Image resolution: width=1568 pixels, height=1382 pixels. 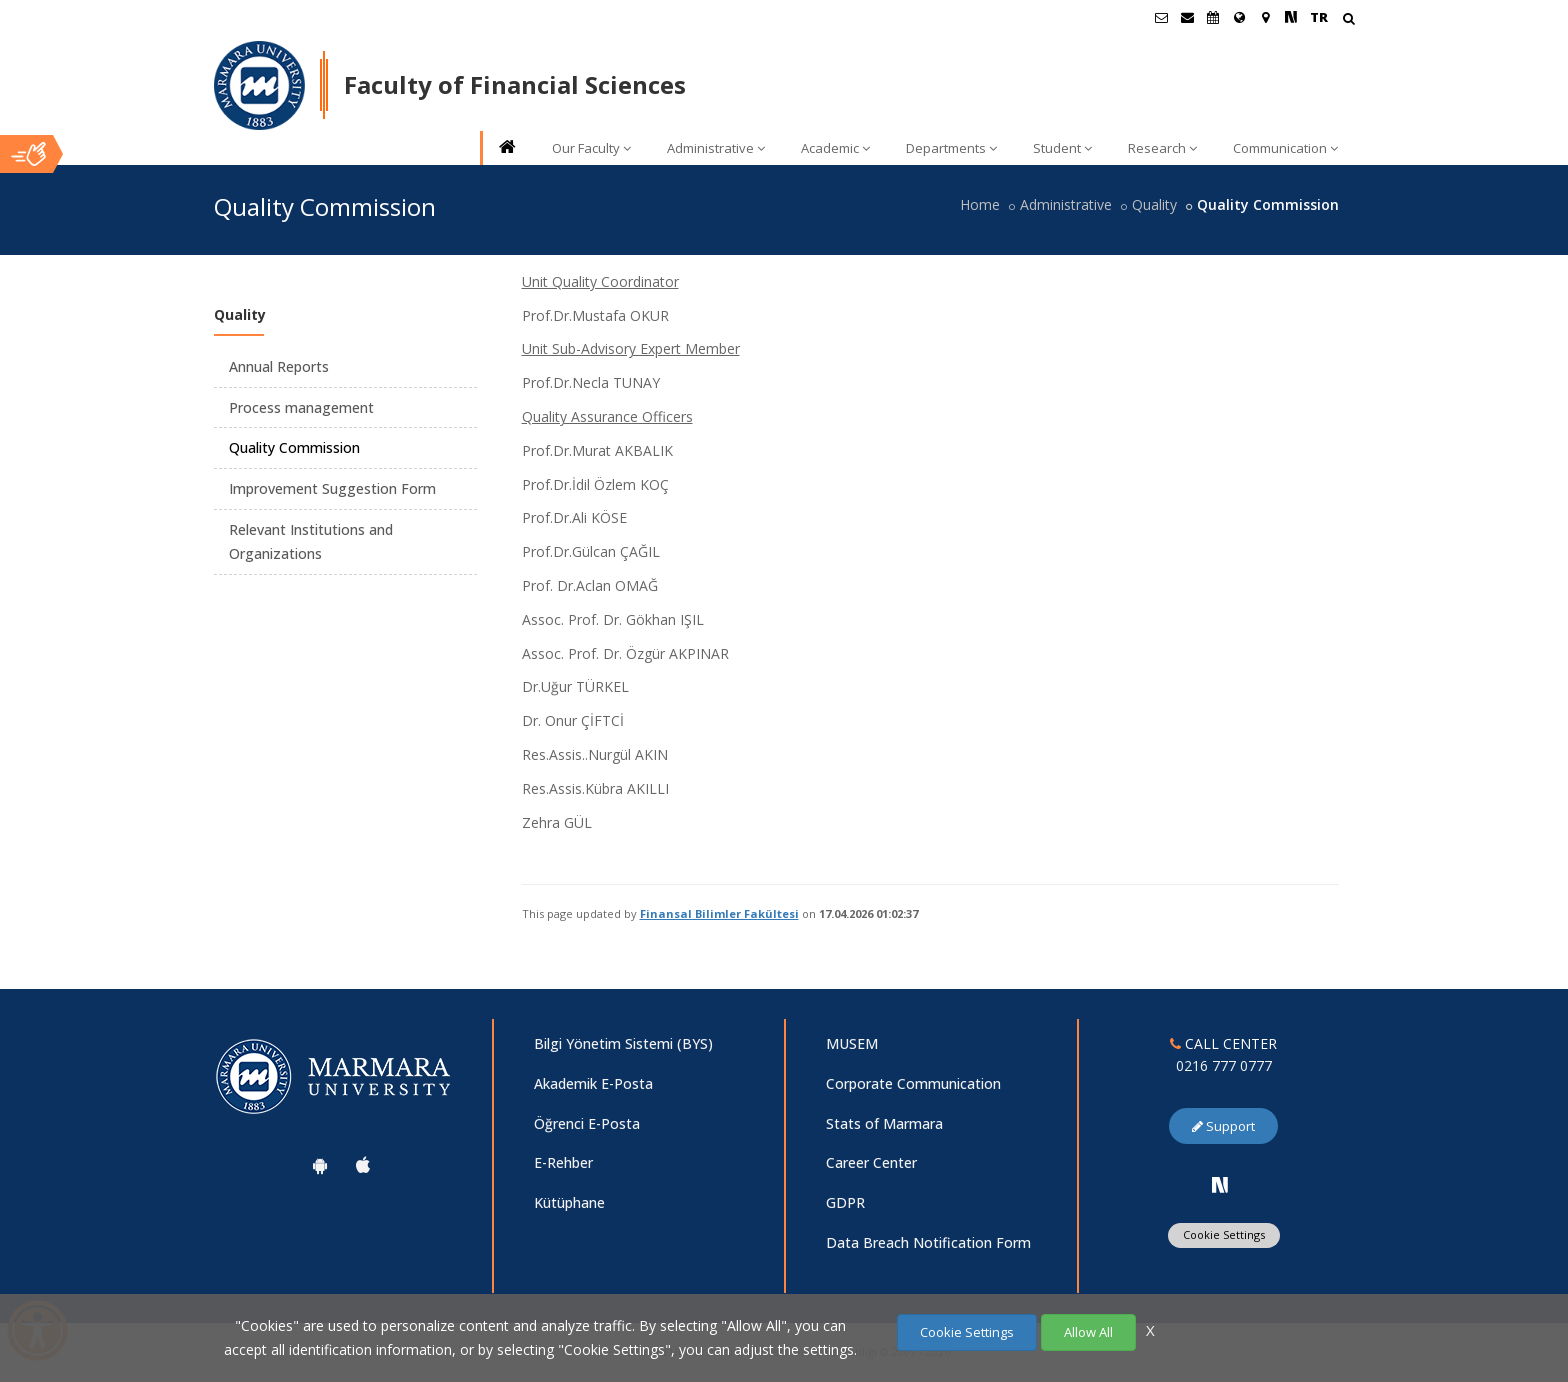 What do you see at coordinates (951, 148) in the screenshot?
I see `Departments` at bounding box center [951, 148].